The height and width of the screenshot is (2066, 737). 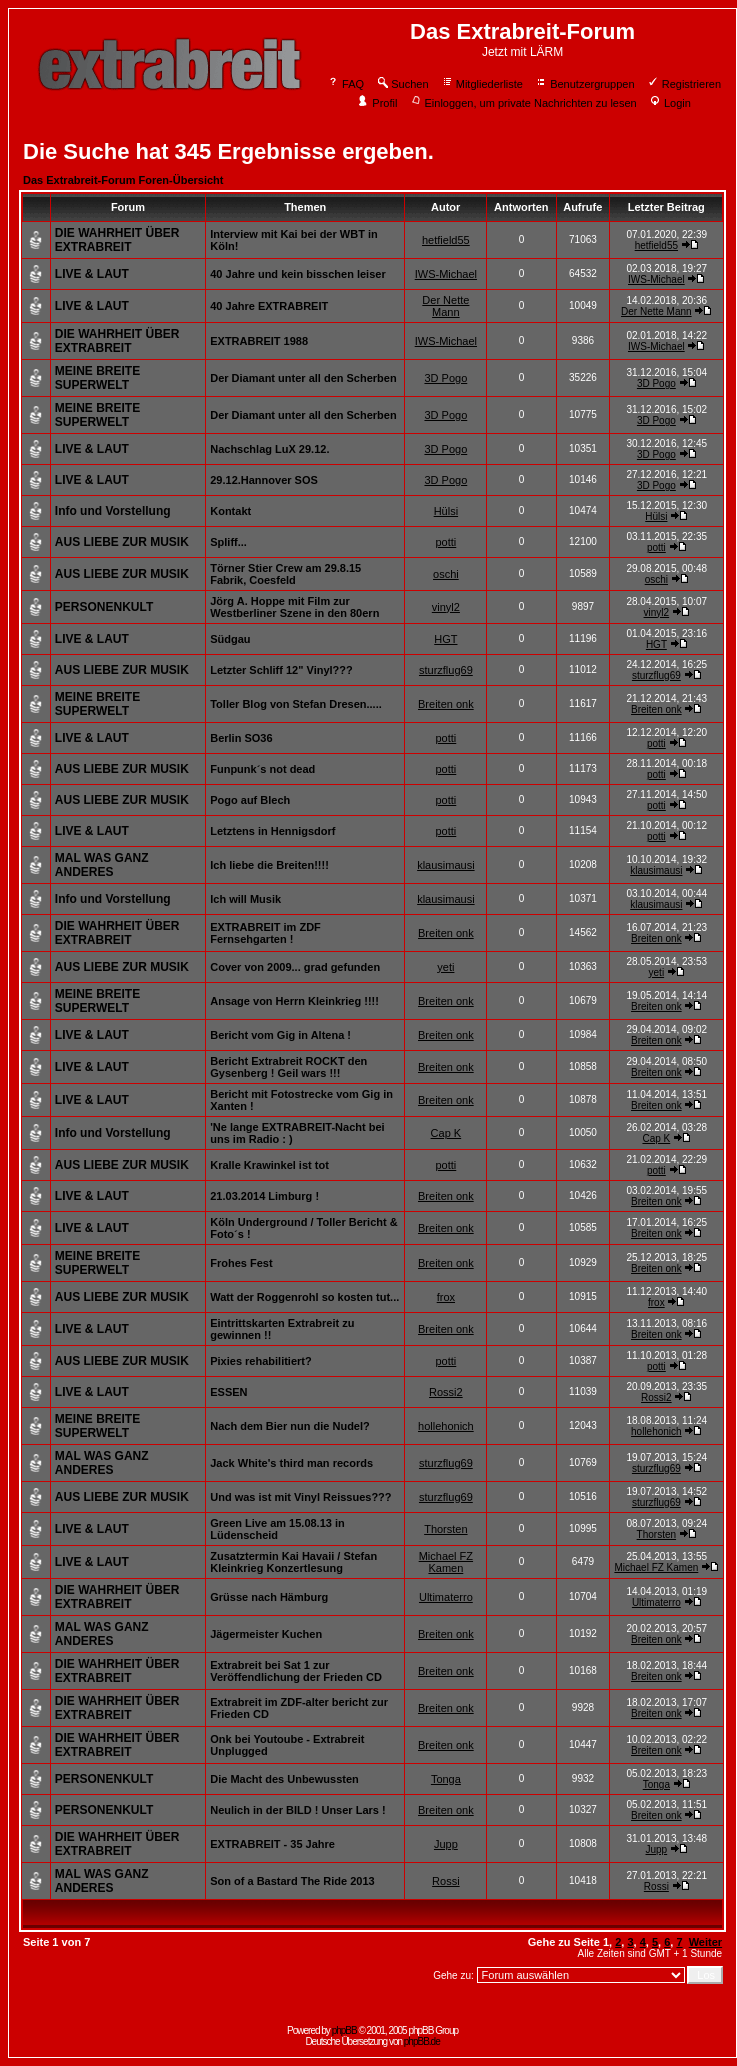 I want to click on Letztens in Hennigsdorf, so click(x=272, y=831).